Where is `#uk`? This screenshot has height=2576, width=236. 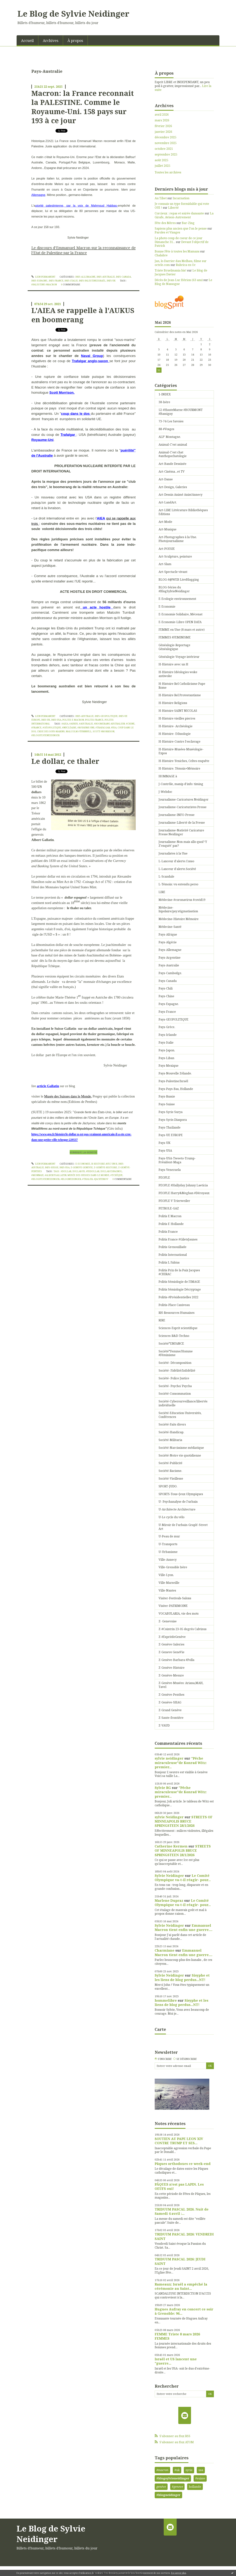
#uk is located at coordinates (177, 2470).